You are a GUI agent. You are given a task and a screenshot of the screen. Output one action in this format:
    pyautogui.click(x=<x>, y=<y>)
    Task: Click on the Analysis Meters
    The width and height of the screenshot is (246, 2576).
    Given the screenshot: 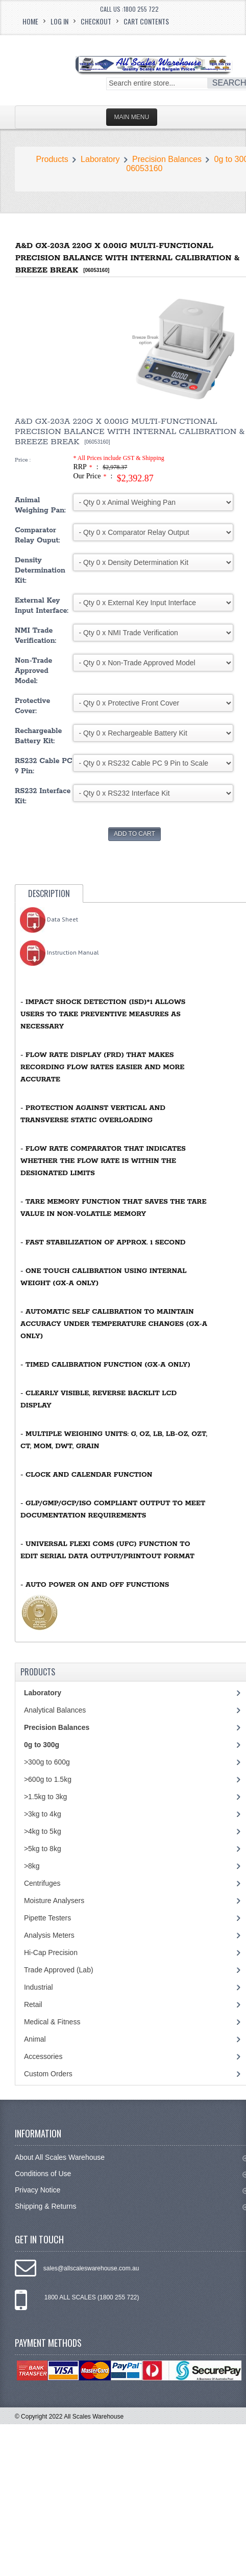 What is the action you would take?
    pyautogui.click(x=49, y=1935)
    